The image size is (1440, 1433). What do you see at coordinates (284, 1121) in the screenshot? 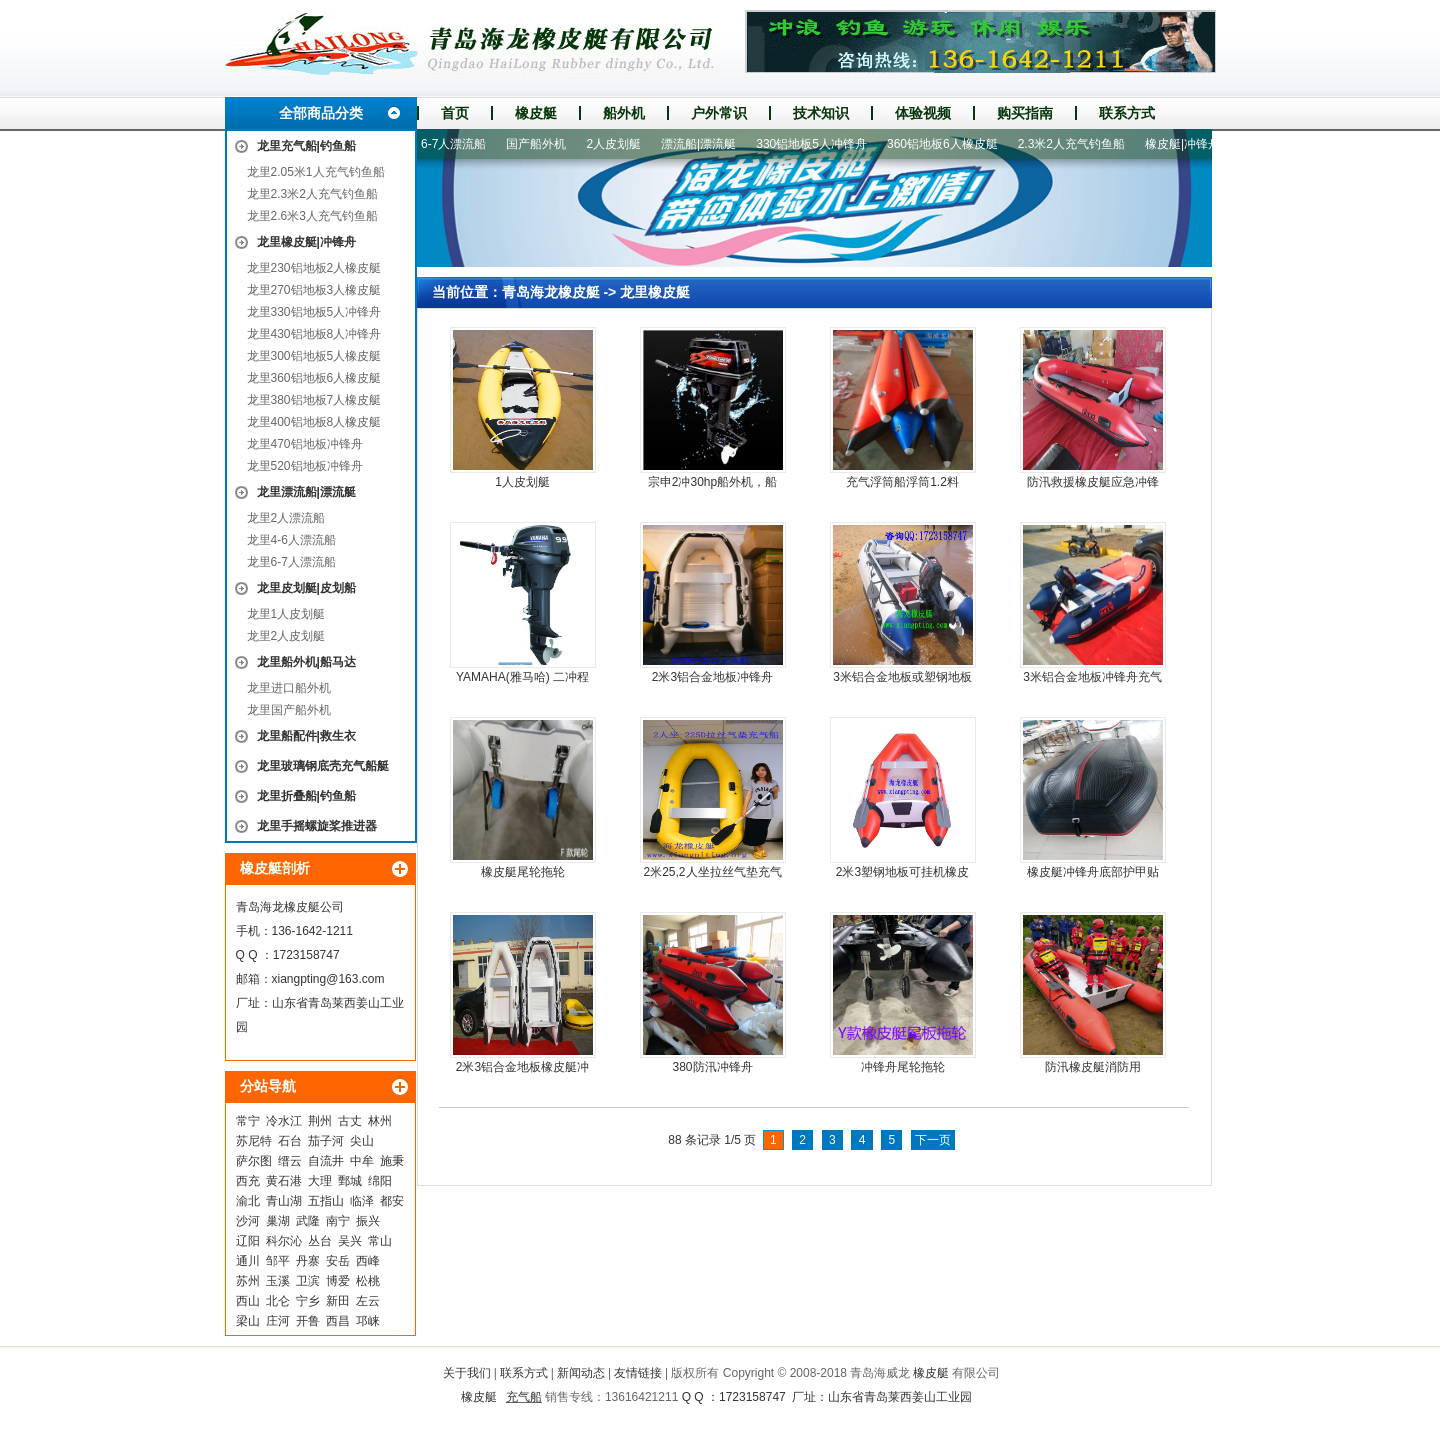
I see `冷水江` at bounding box center [284, 1121].